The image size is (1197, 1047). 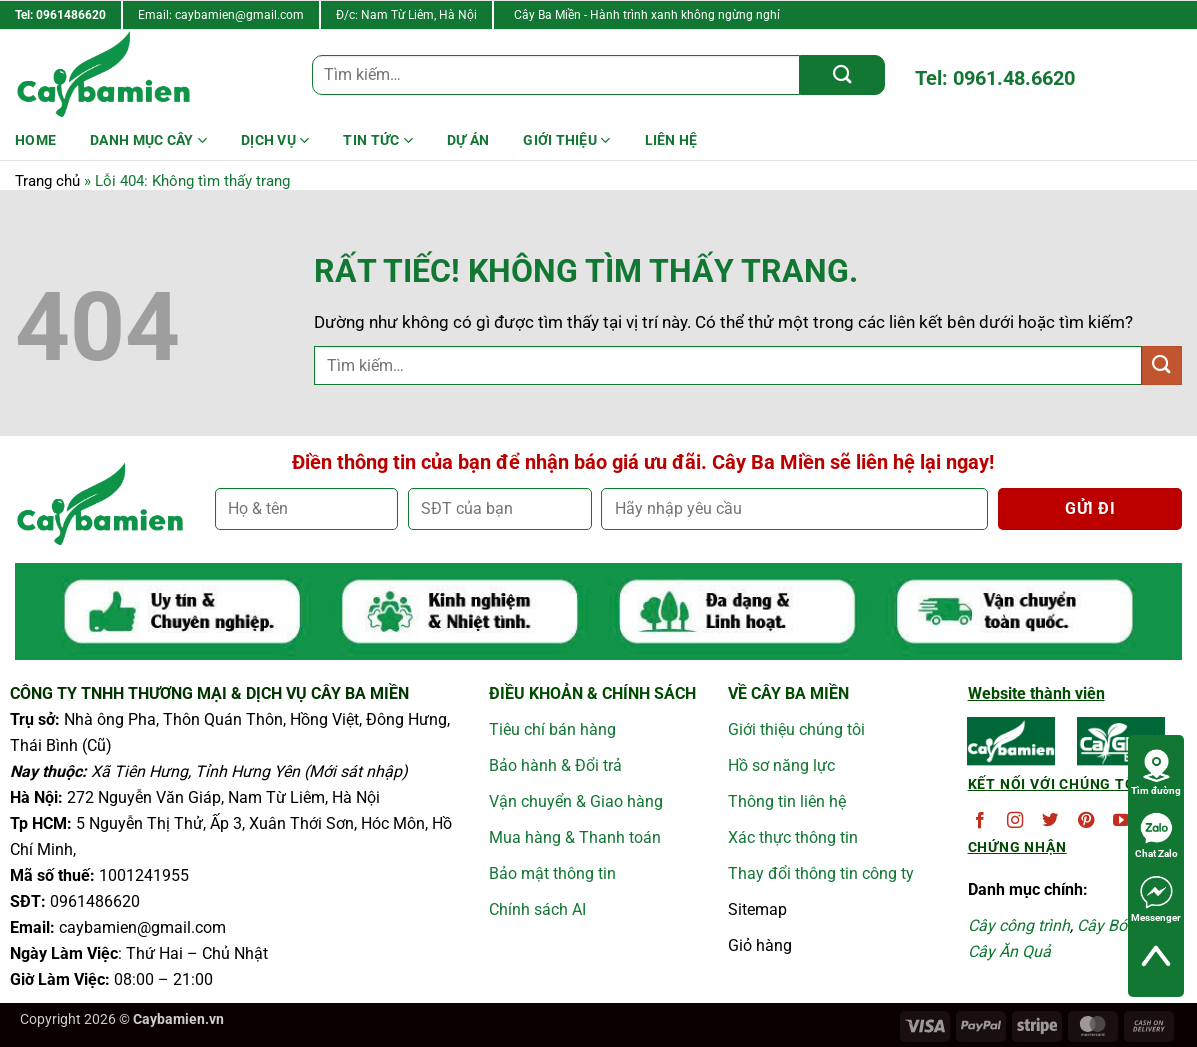 What do you see at coordinates (793, 837) in the screenshot?
I see `Xác thực thông tin` at bounding box center [793, 837].